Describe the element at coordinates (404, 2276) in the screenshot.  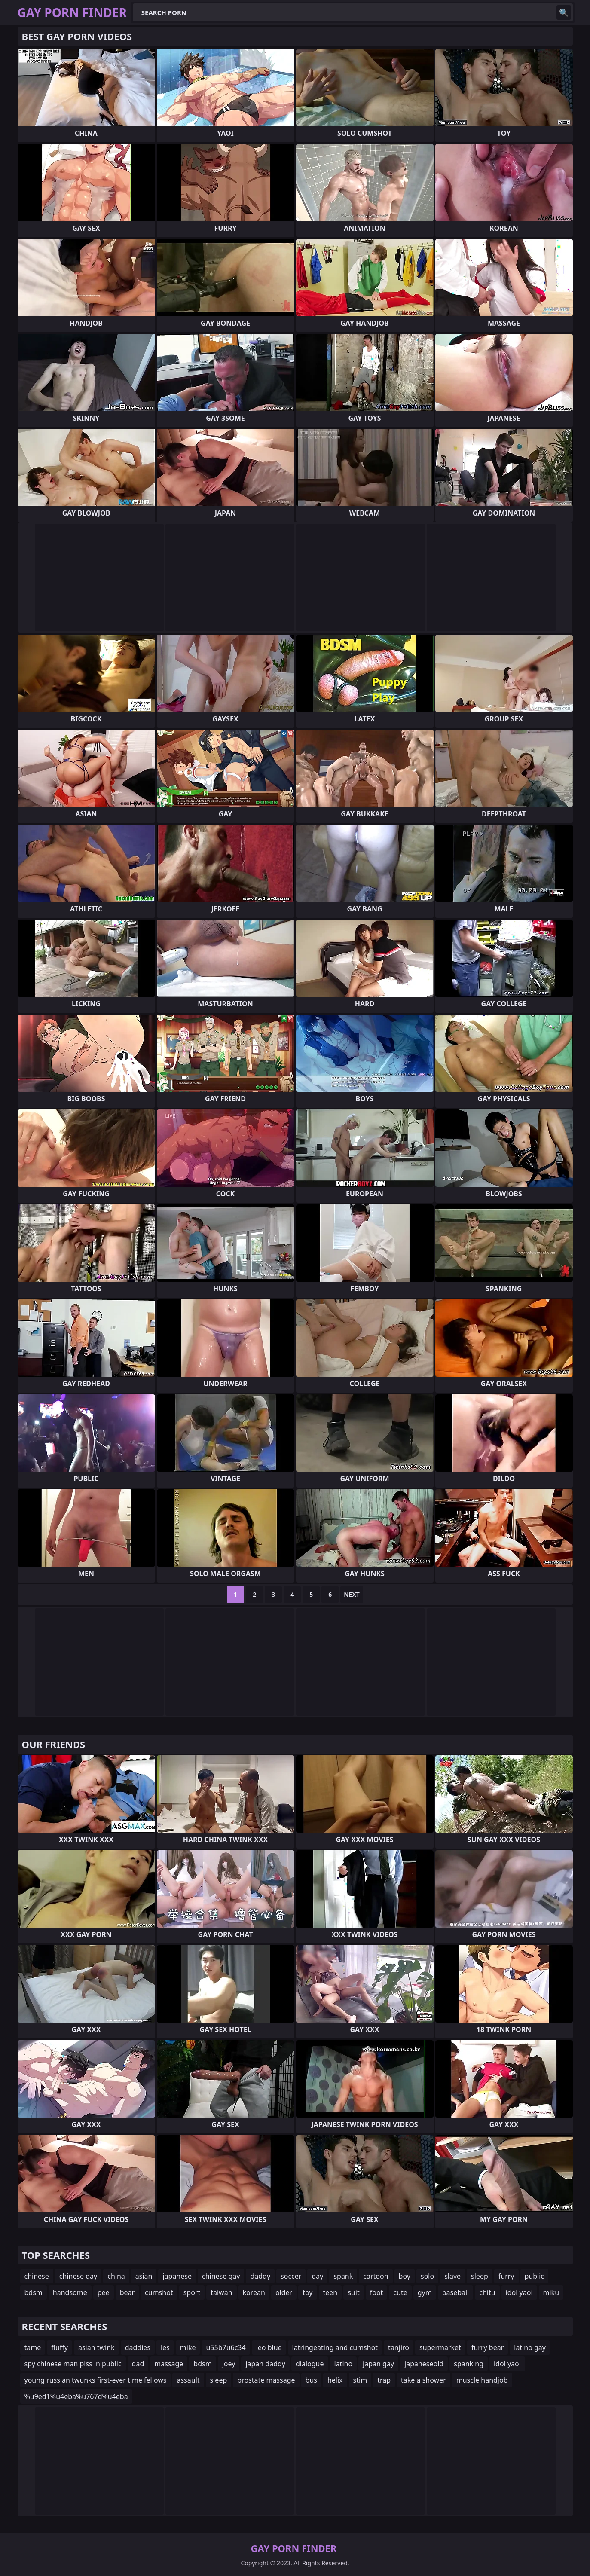
I see `boy` at that location.